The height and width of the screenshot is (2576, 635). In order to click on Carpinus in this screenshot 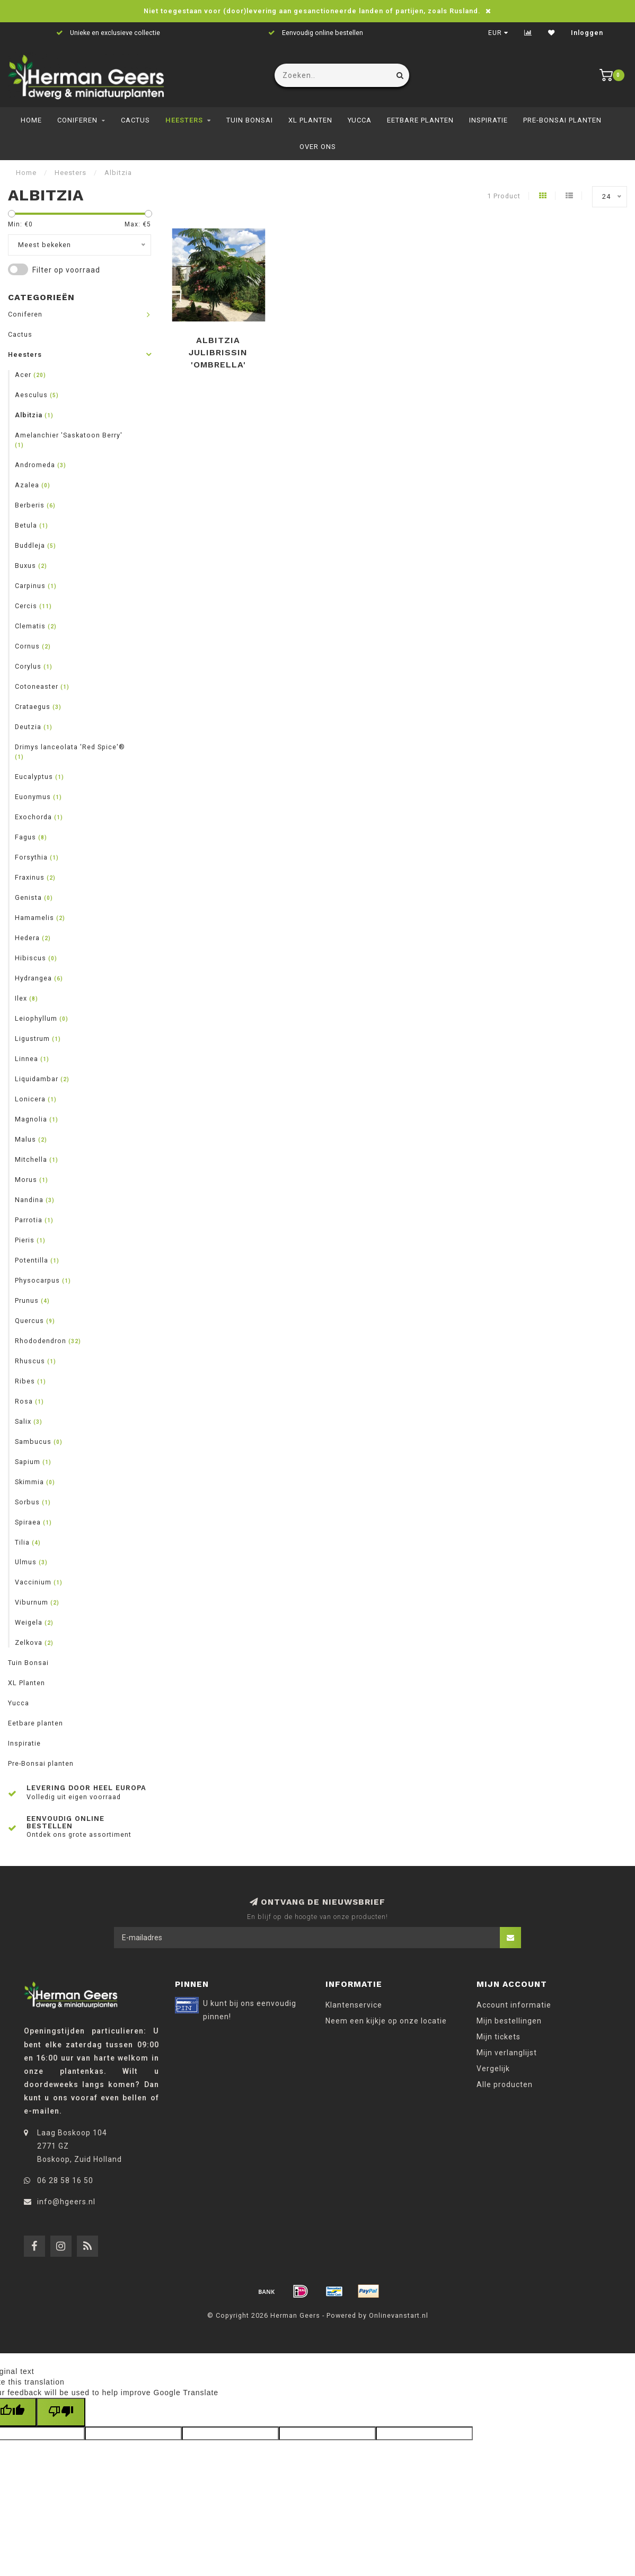, I will do `click(36, 586)`.